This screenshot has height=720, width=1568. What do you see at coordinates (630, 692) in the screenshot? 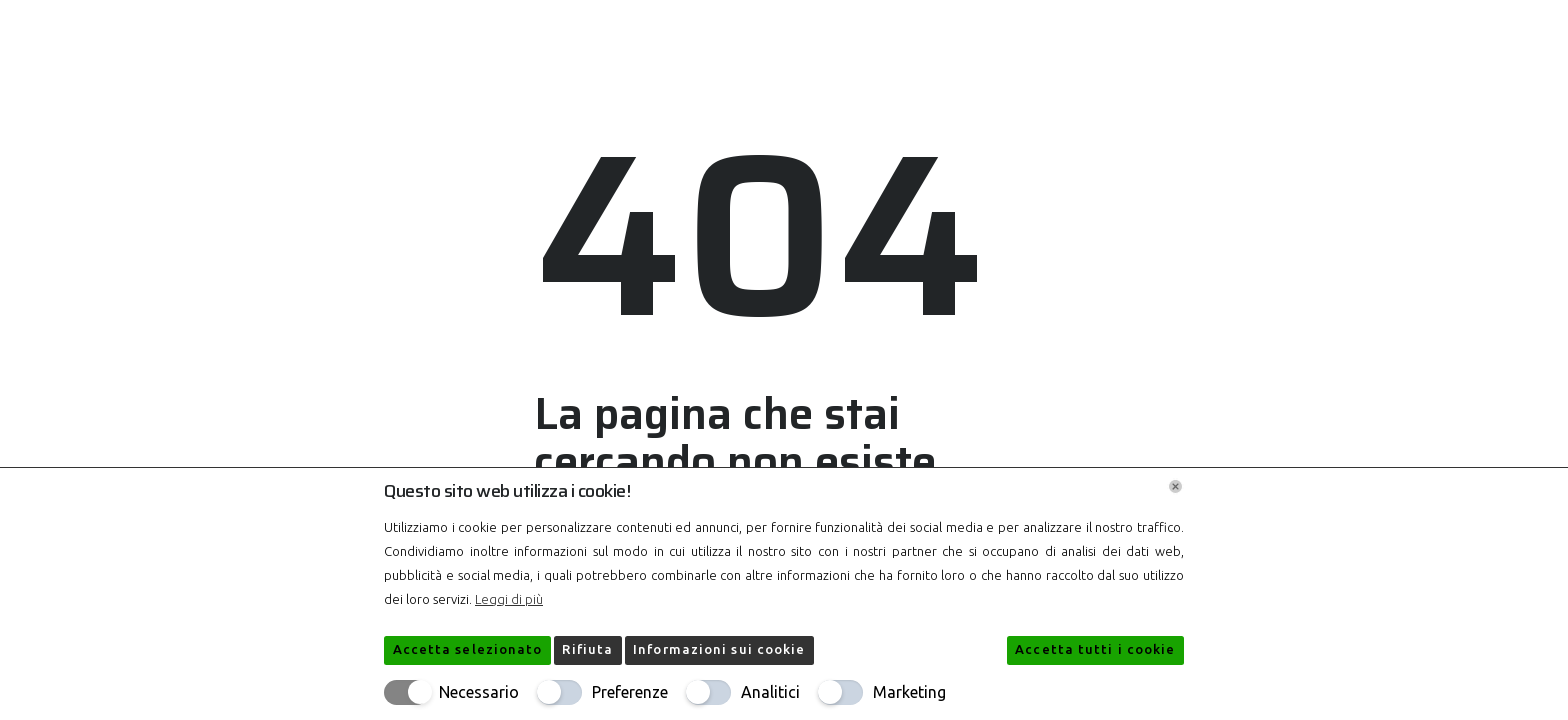
I see `Preferenze` at bounding box center [630, 692].